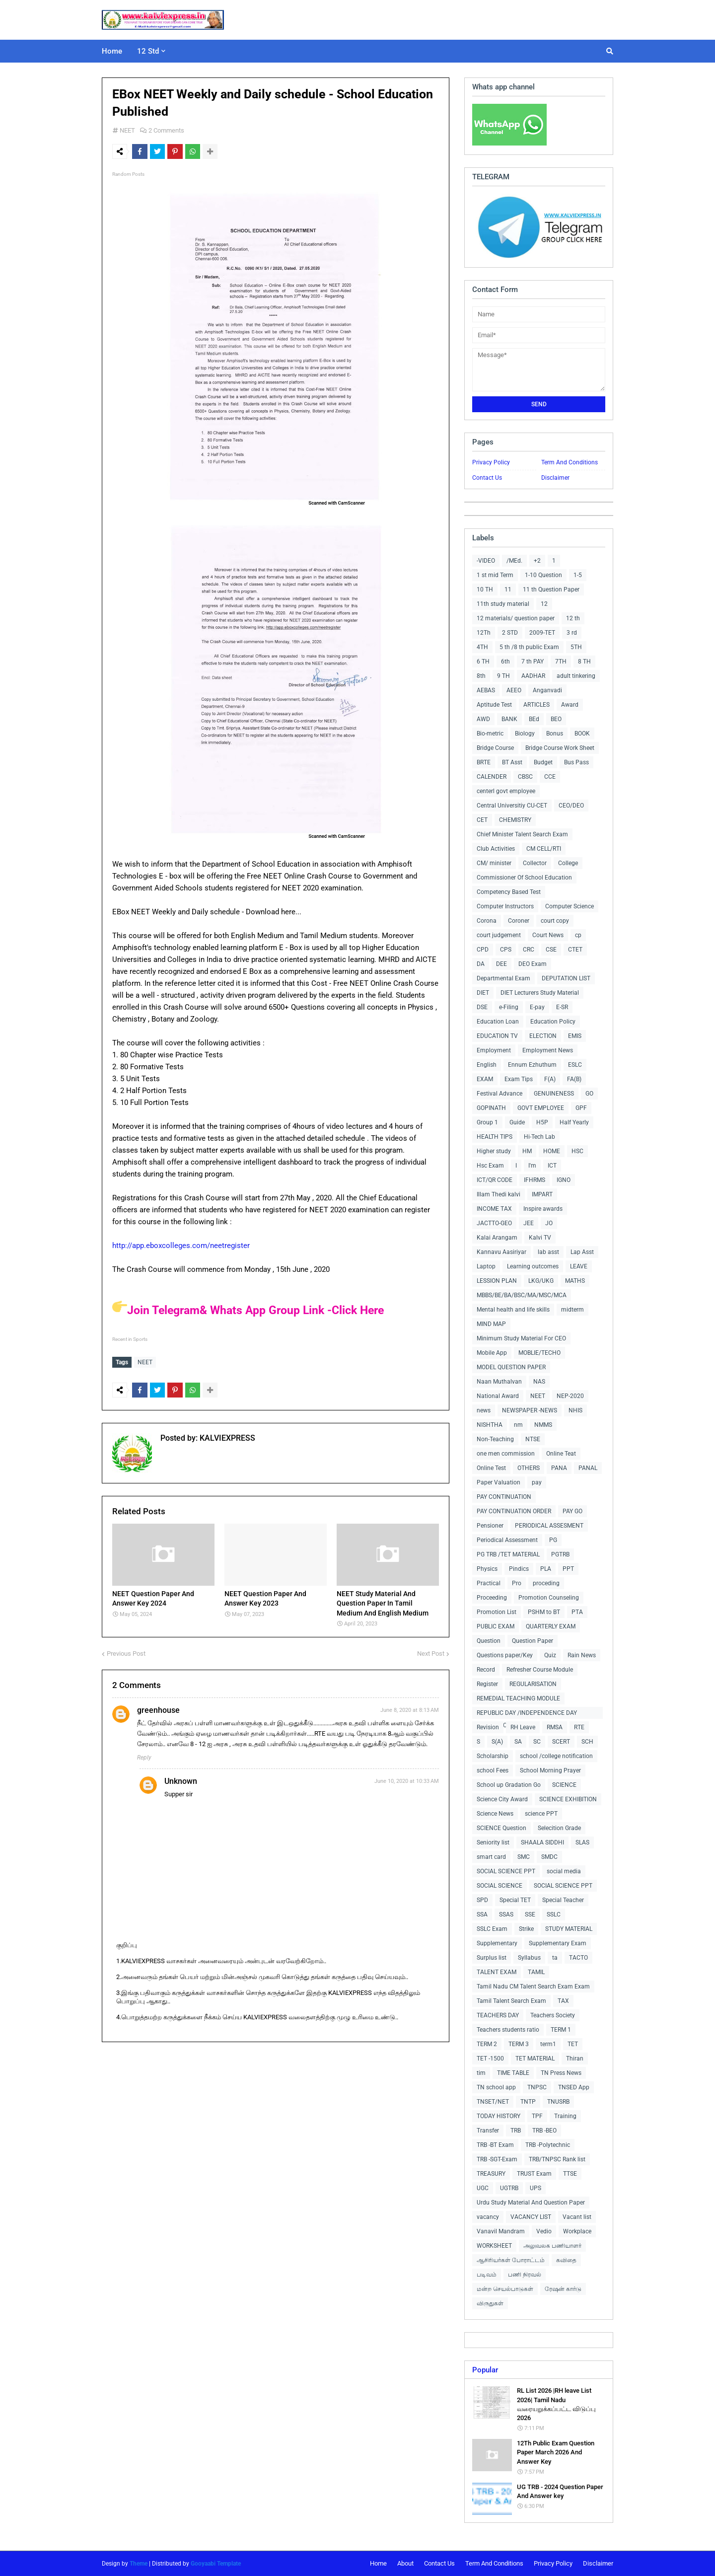 Image resolution: width=715 pixels, height=2576 pixels. What do you see at coordinates (537, 560) in the screenshot?
I see `+2` at bounding box center [537, 560].